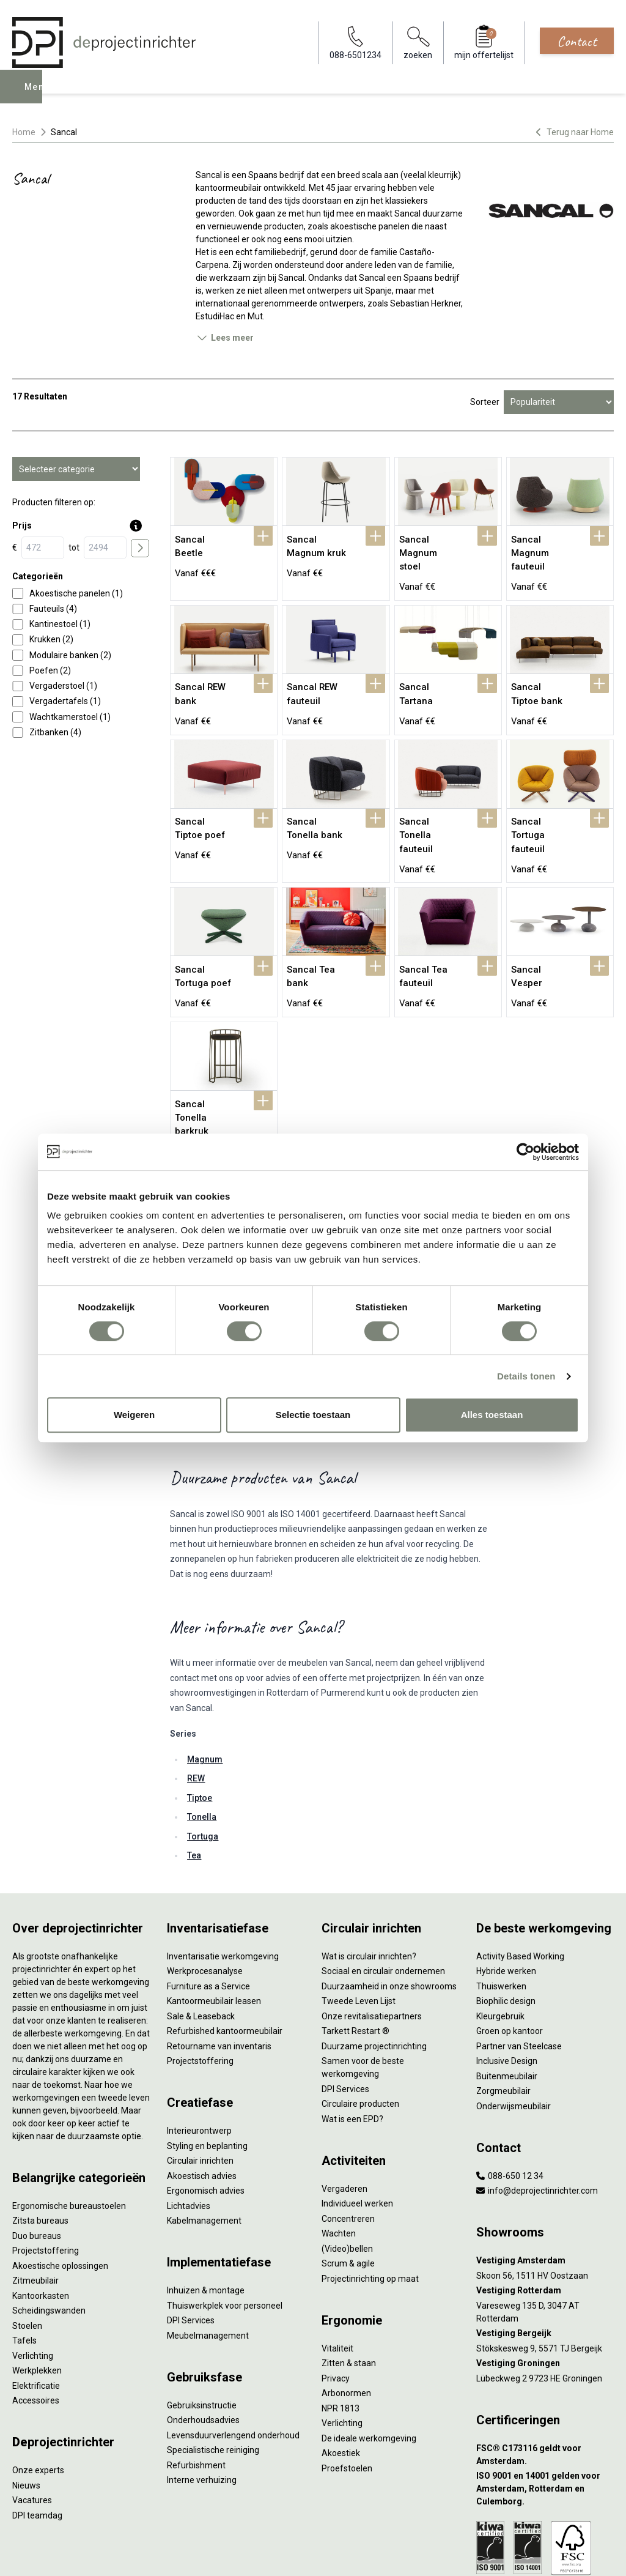 The image size is (626, 2576). What do you see at coordinates (348, 2183) in the screenshot?
I see `Scrum & agile` at bounding box center [348, 2183].